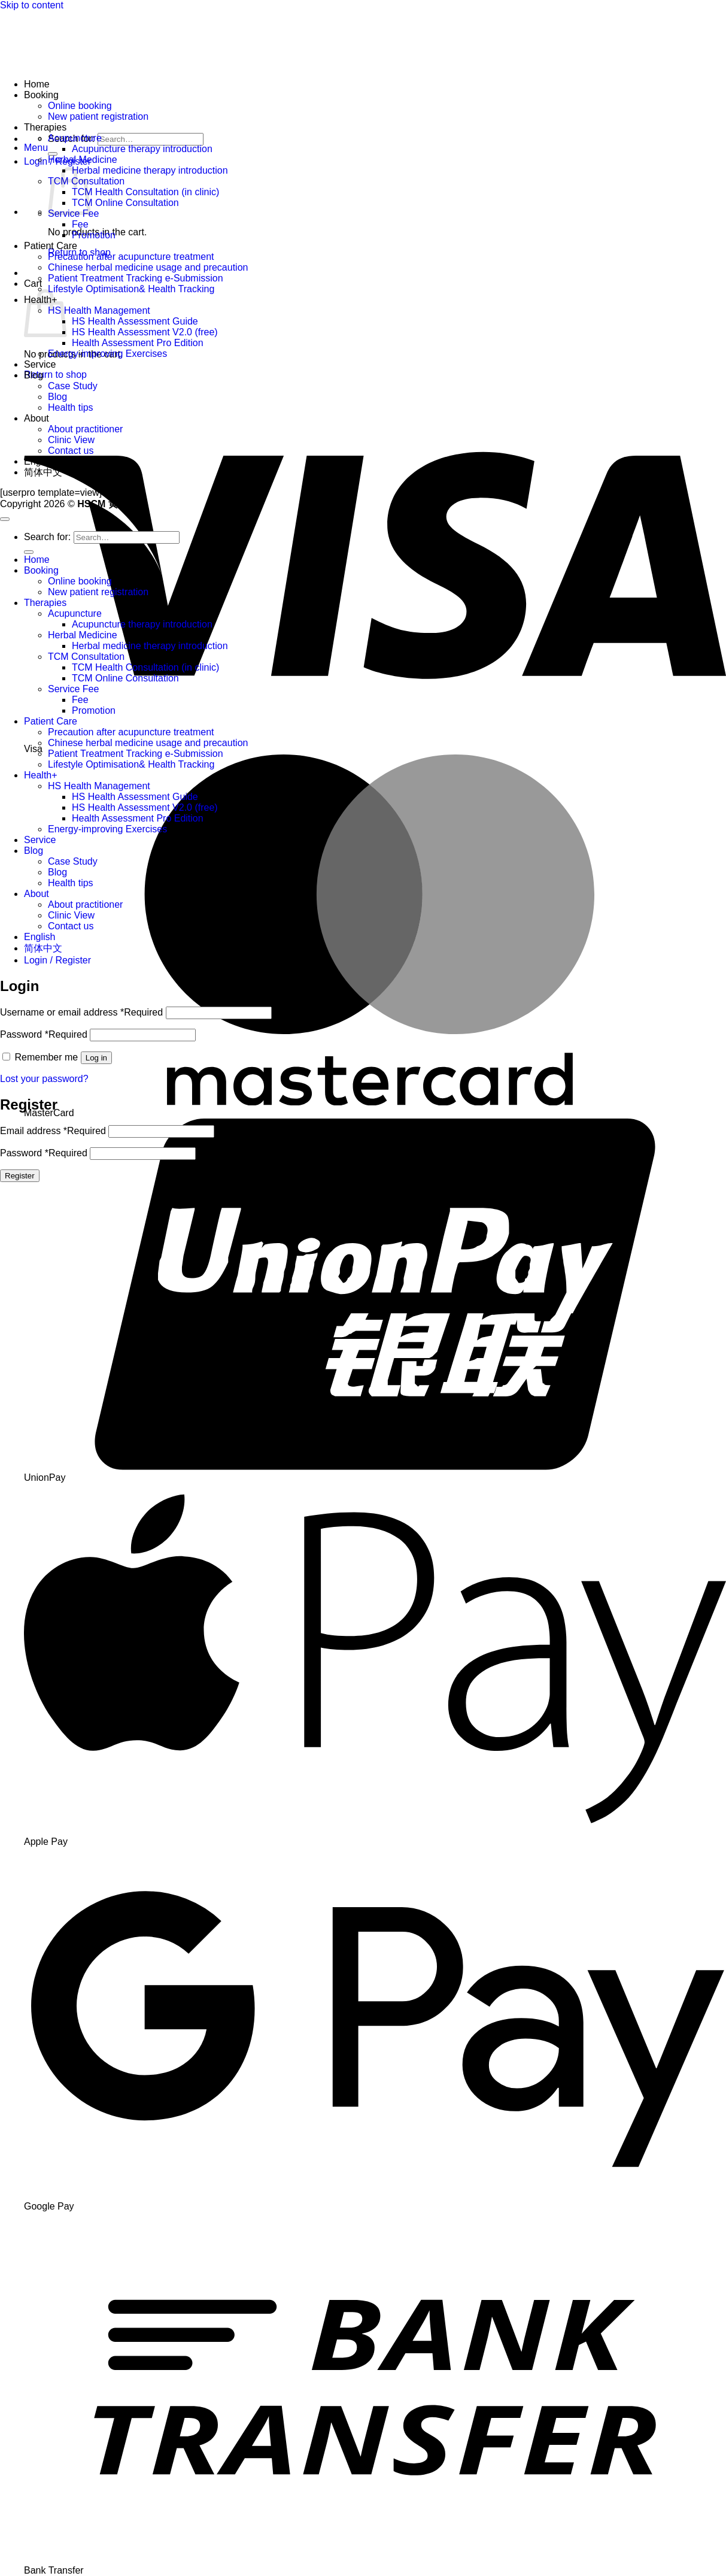  What do you see at coordinates (125, 203) in the screenshot?
I see `TCM Online Consultation` at bounding box center [125, 203].